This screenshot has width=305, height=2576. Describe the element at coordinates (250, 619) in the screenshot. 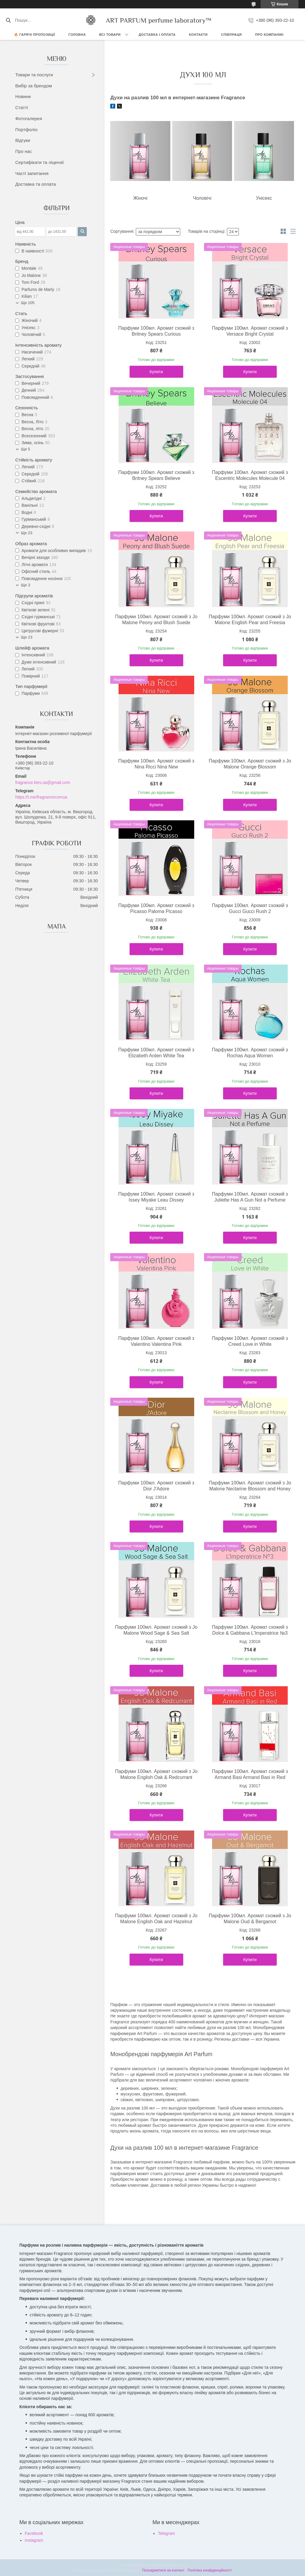

I see `Парфуми 100мл. Аромат схожий з Jo Malone English Pear and Freesia` at that location.